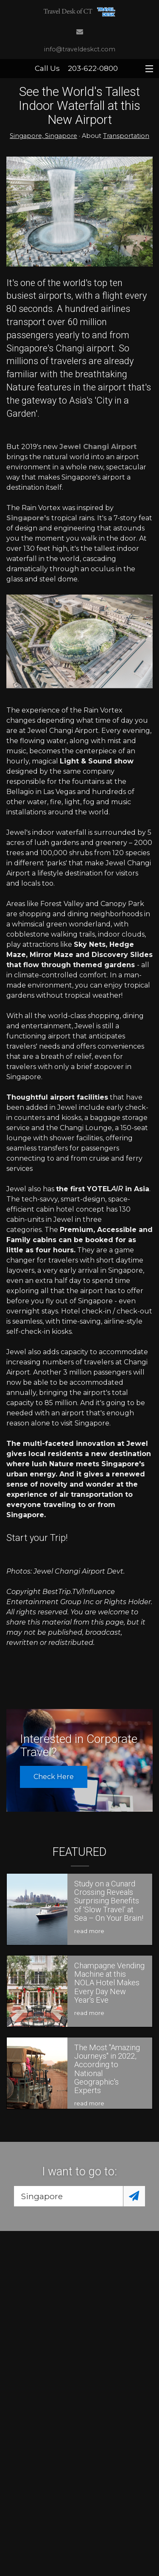 The image size is (159, 2576). Describe the element at coordinates (79, 49) in the screenshot. I see `info@traveldeskct.com` at that location.